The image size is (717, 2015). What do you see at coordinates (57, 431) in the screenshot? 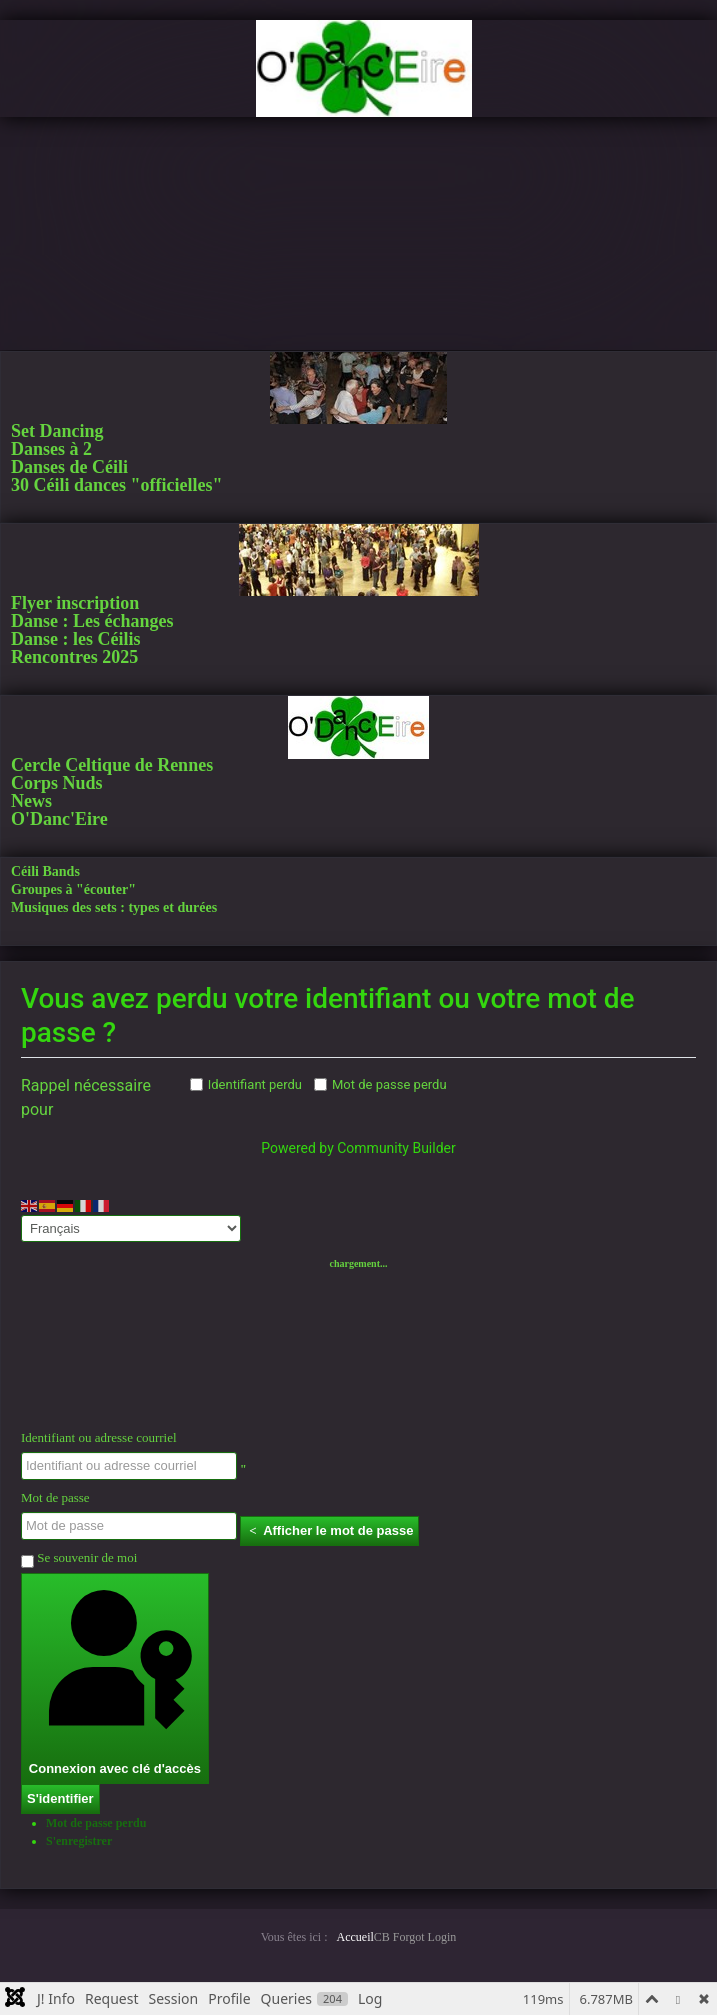
I see `Set Dancing` at bounding box center [57, 431].